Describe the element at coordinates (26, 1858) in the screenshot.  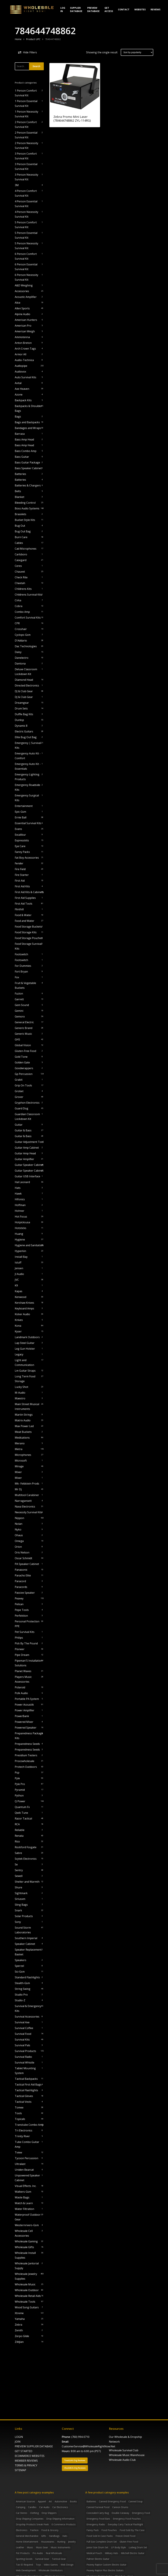
I see `Scytek Electronics` at that location.